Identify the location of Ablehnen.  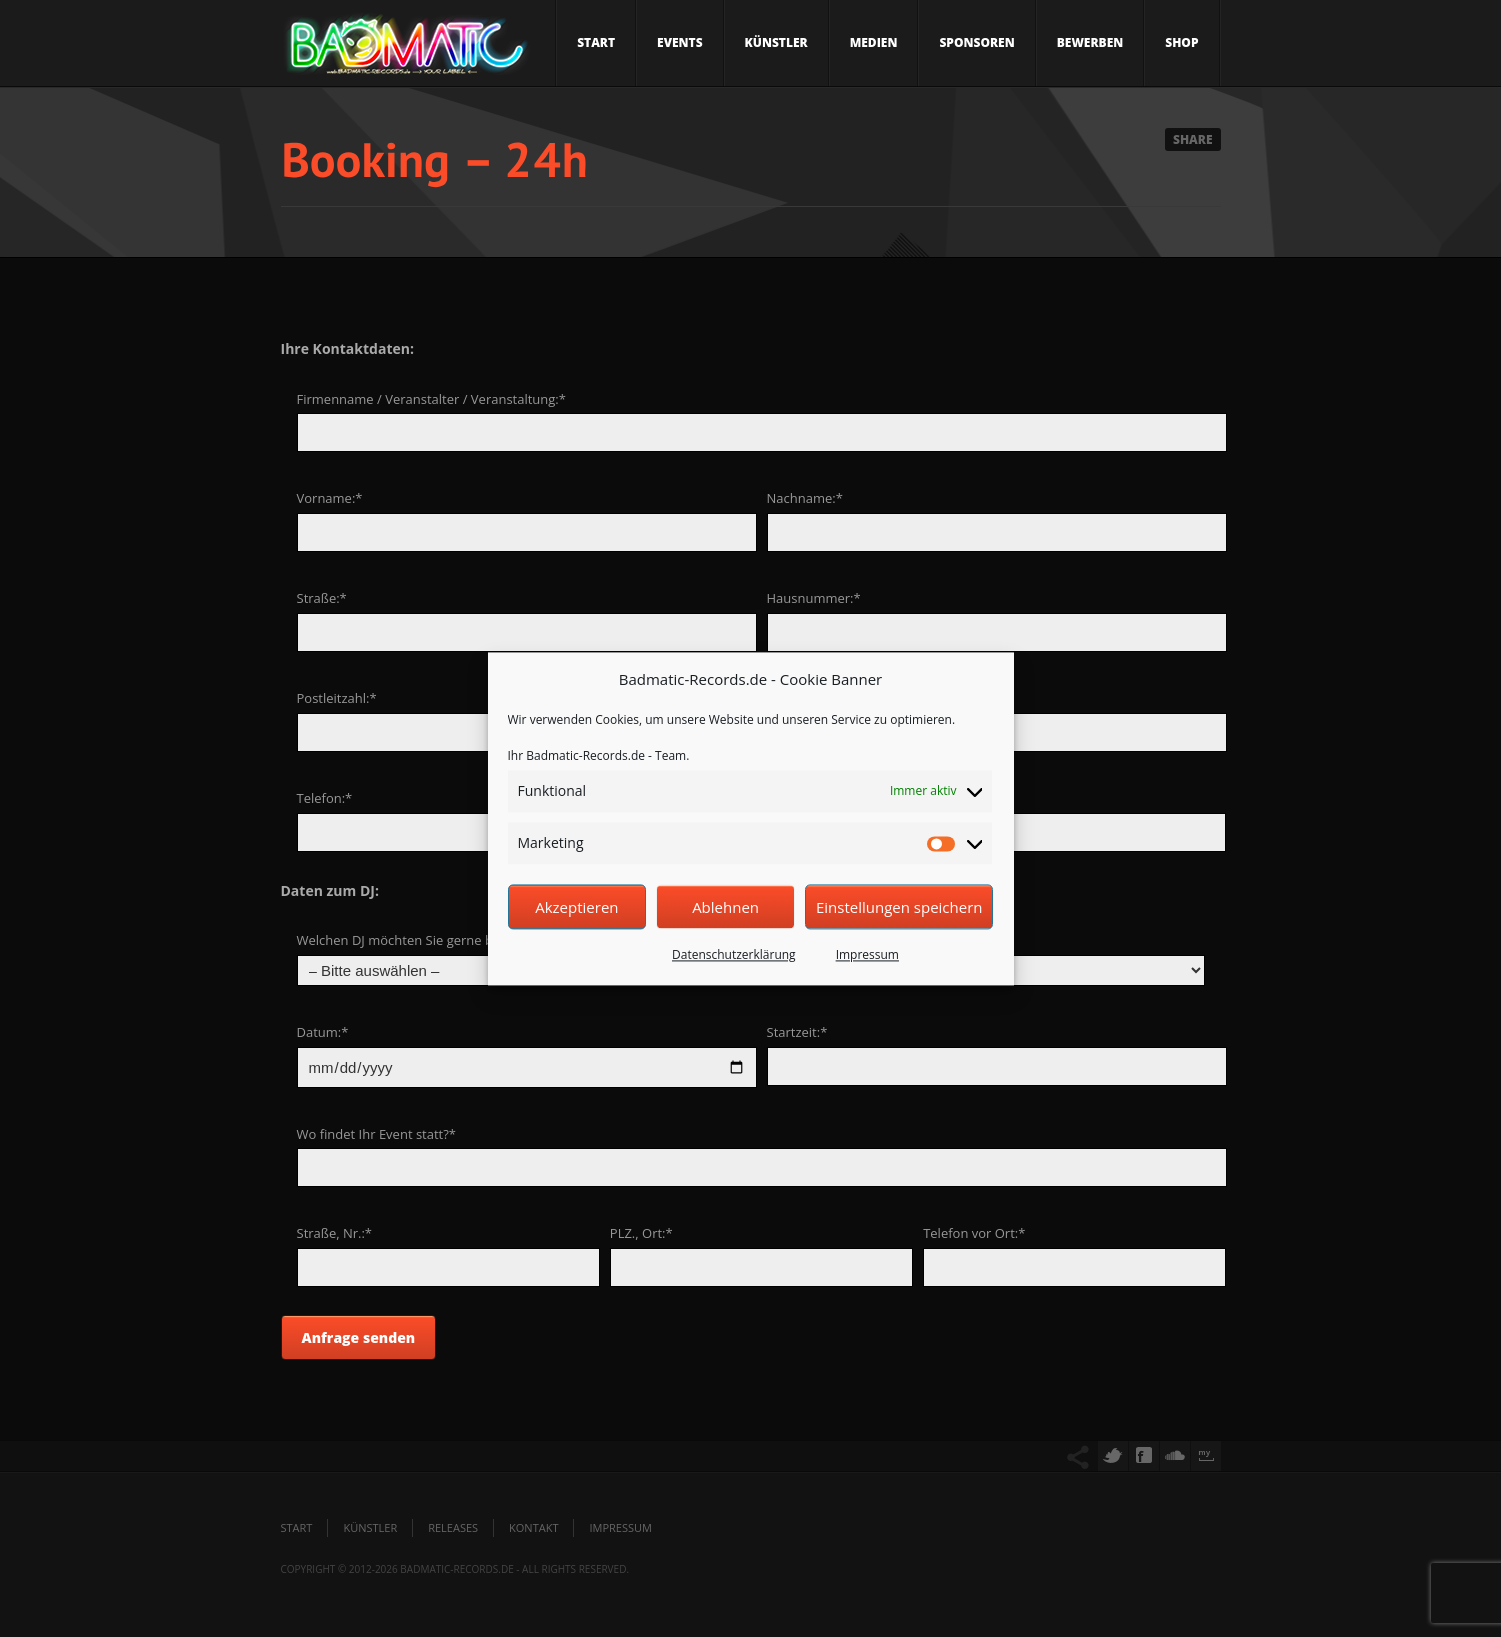
(725, 907).